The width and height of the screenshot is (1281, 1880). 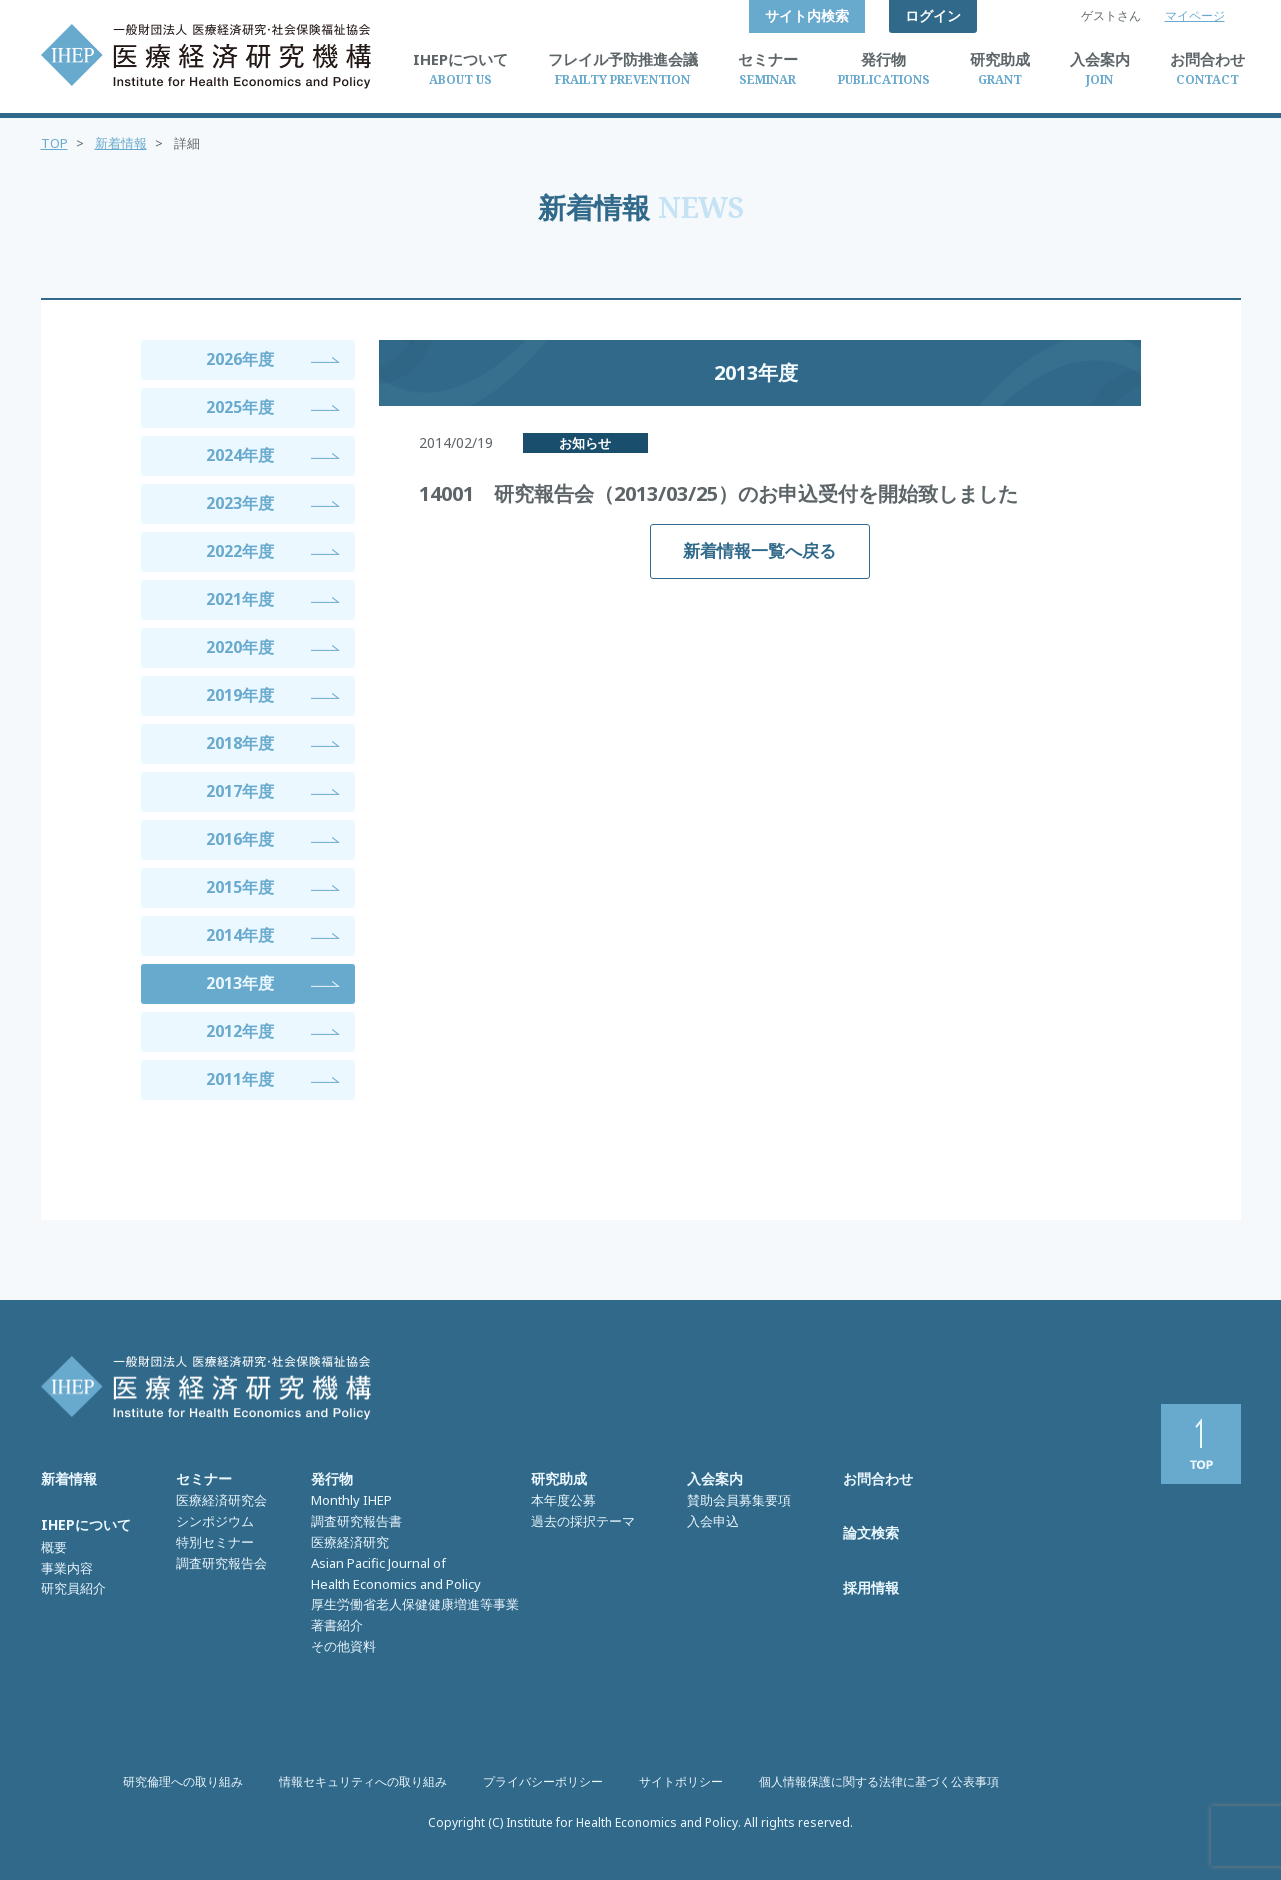 I want to click on 2014年度, so click(x=240, y=935).